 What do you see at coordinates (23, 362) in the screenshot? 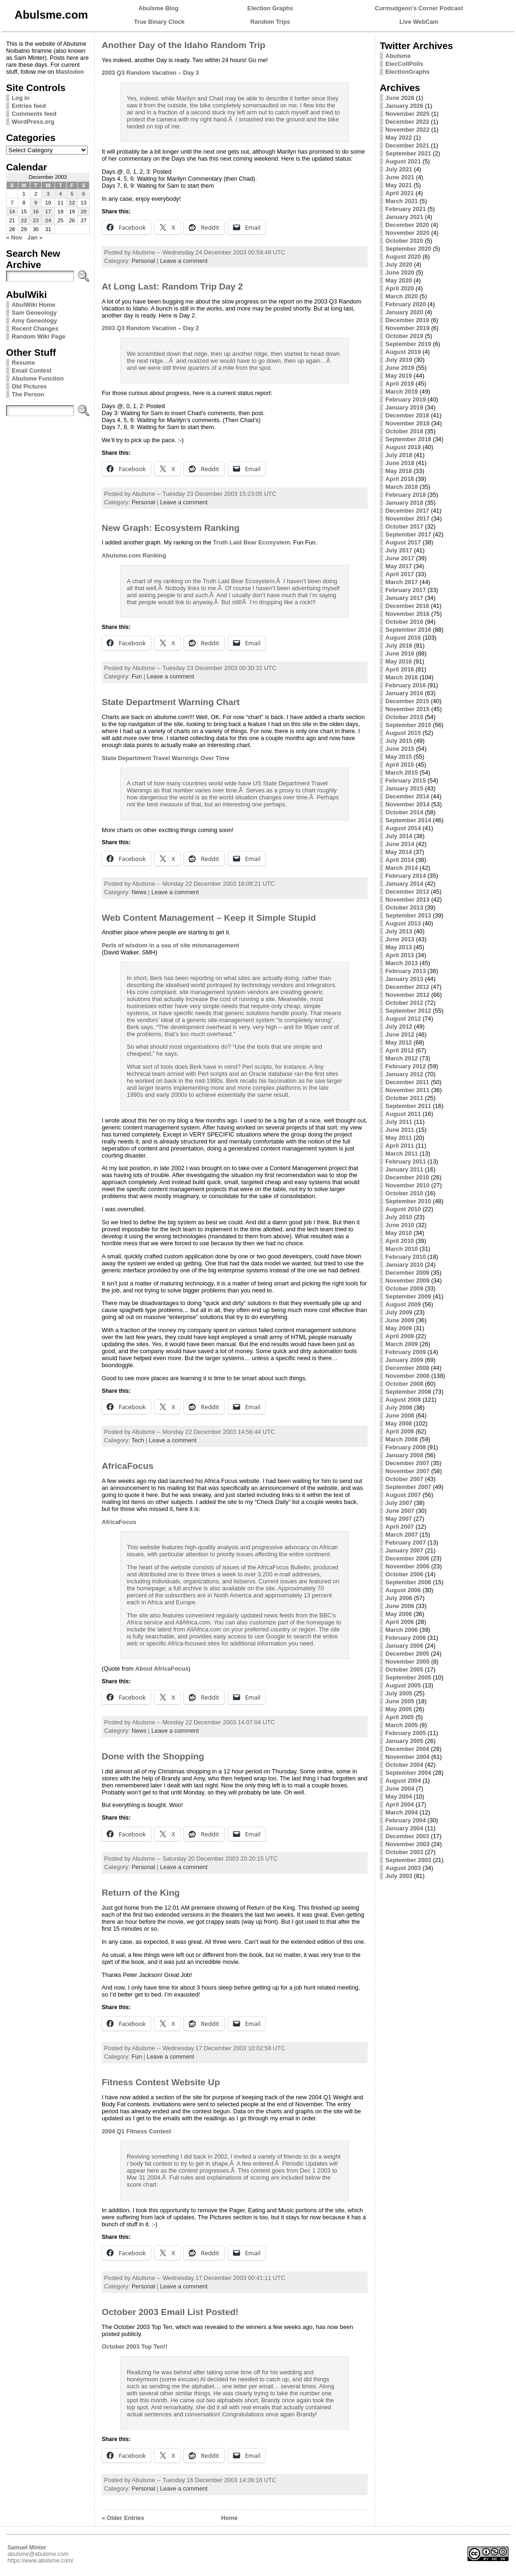
I see `Resume` at bounding box center [23, 362].